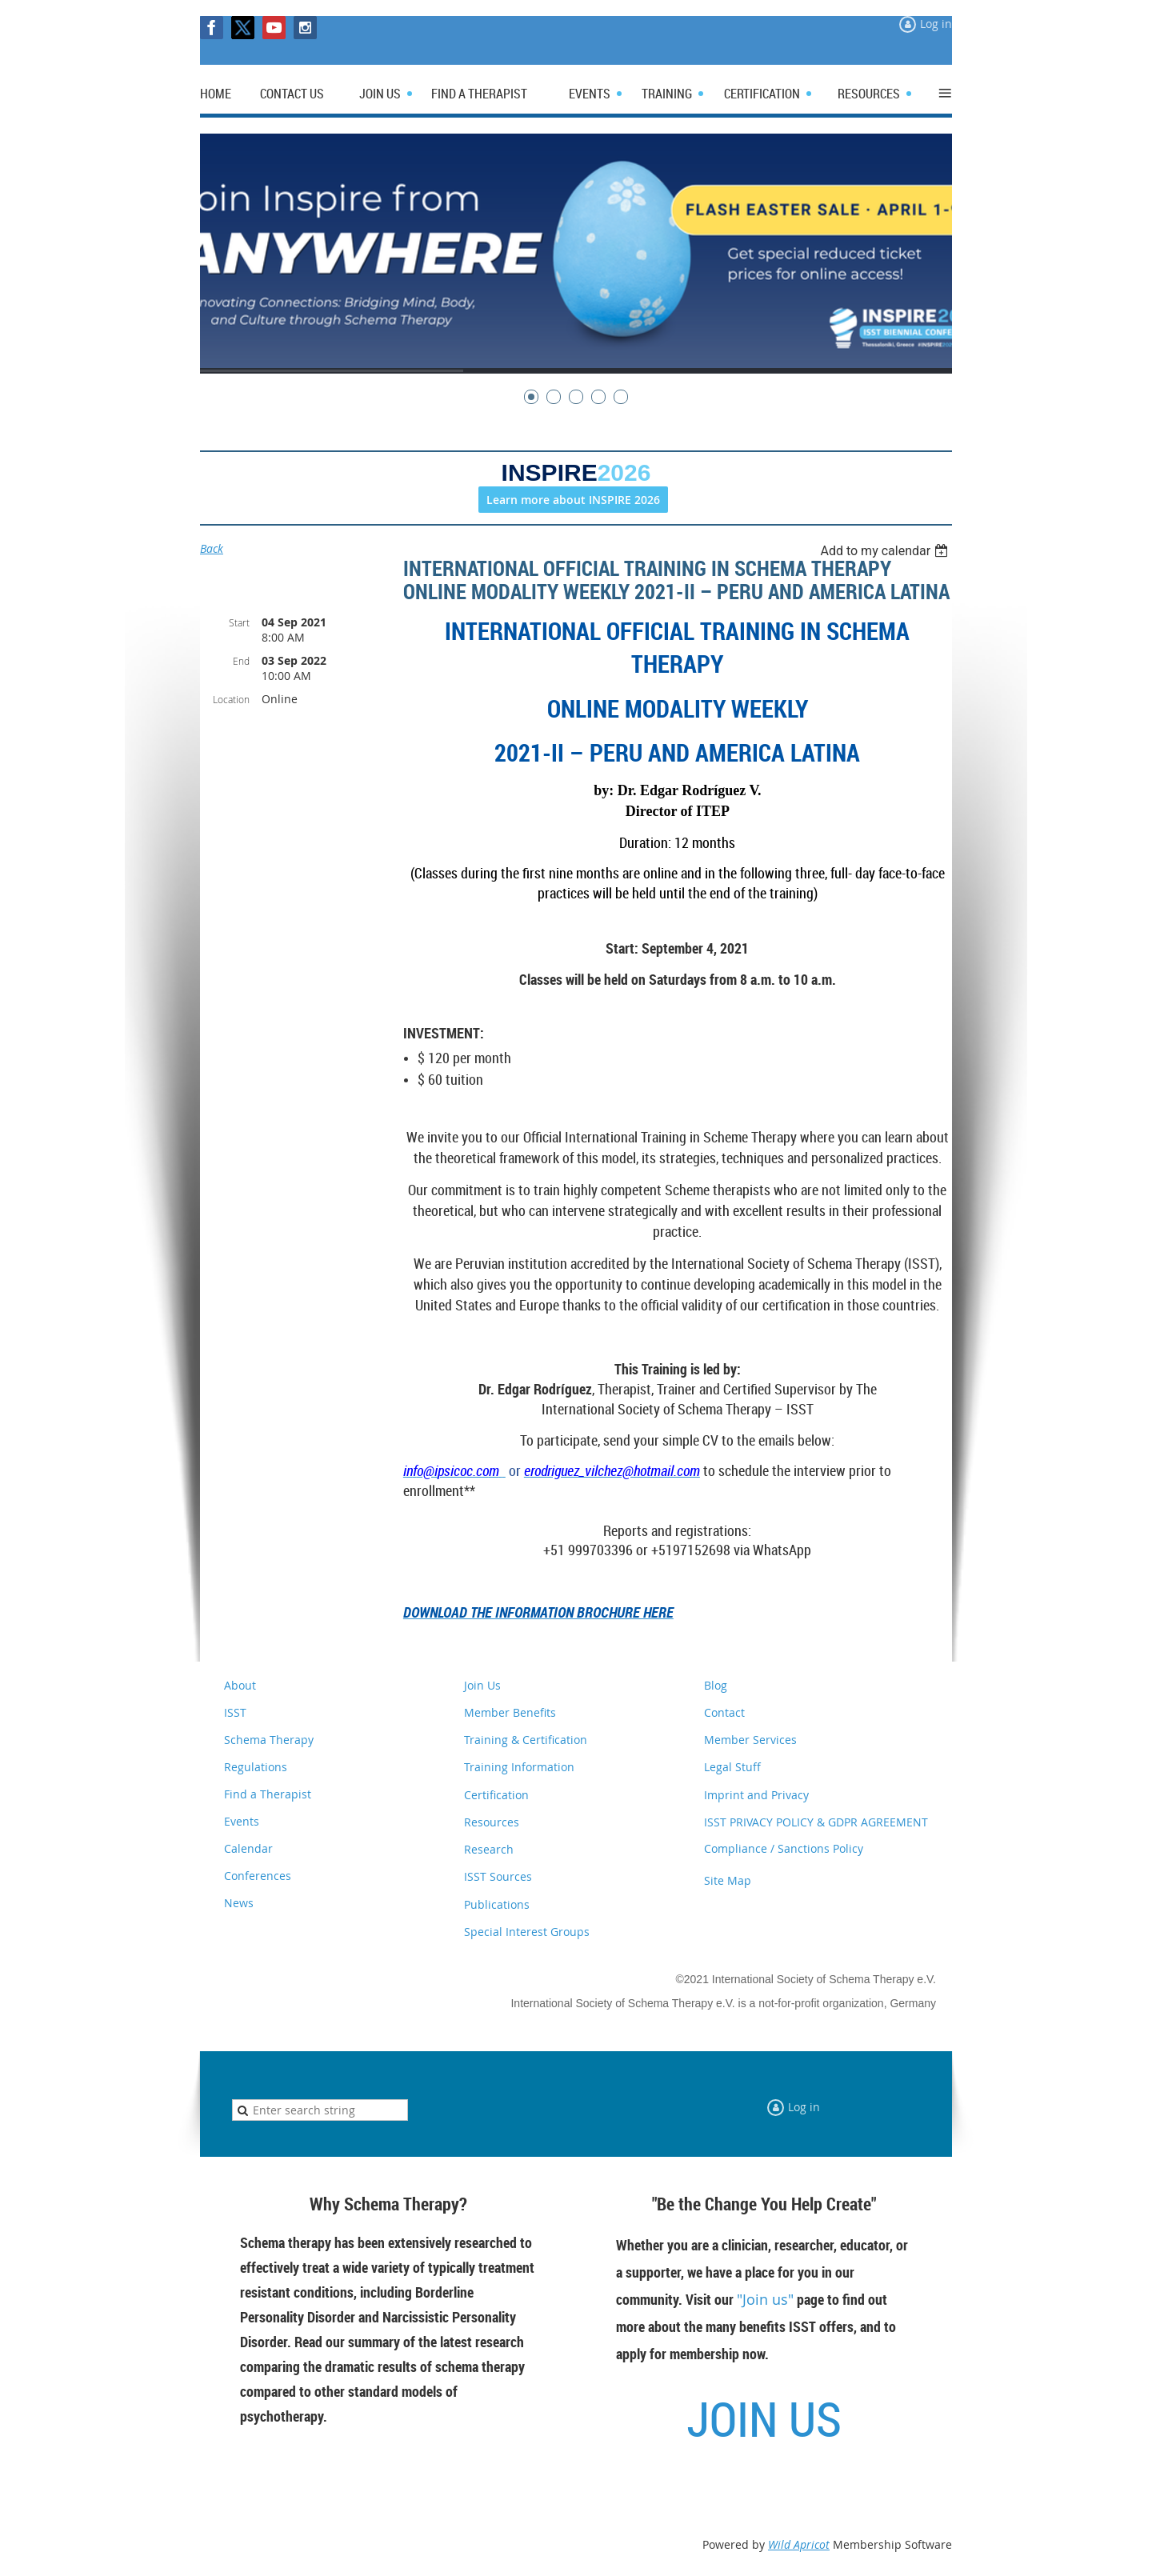  I want to click on Certification, so click(496, 1794).